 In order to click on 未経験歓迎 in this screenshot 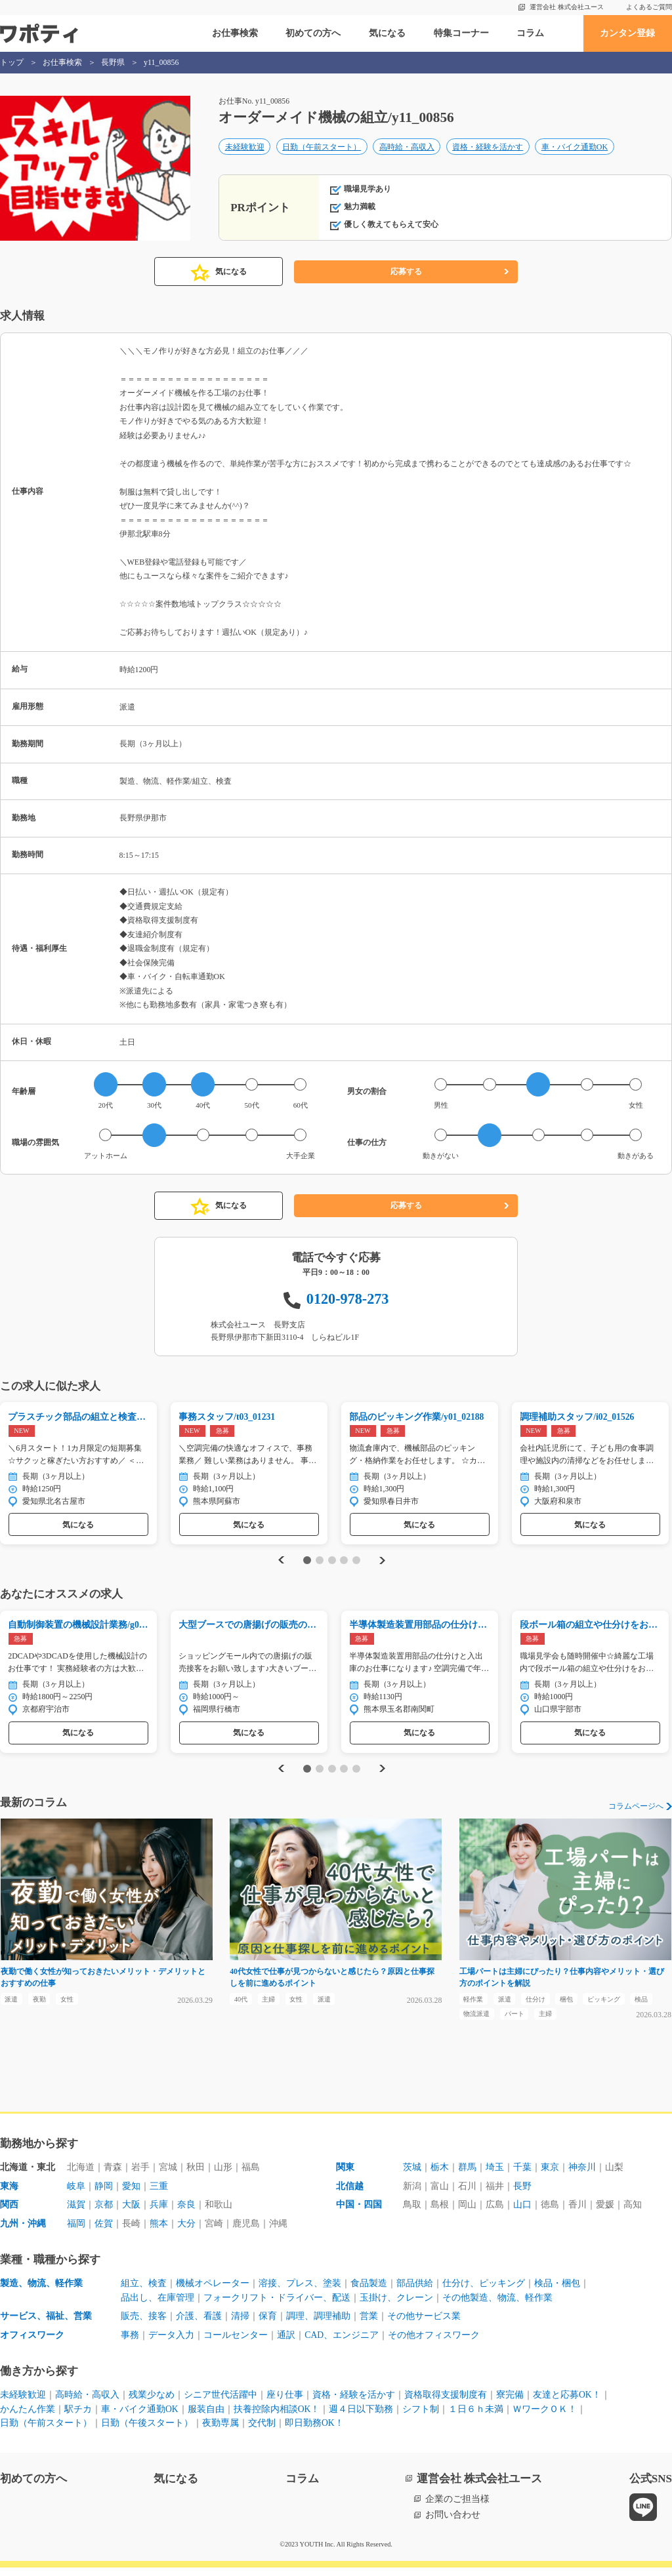, I will do `click(244, 148)`.